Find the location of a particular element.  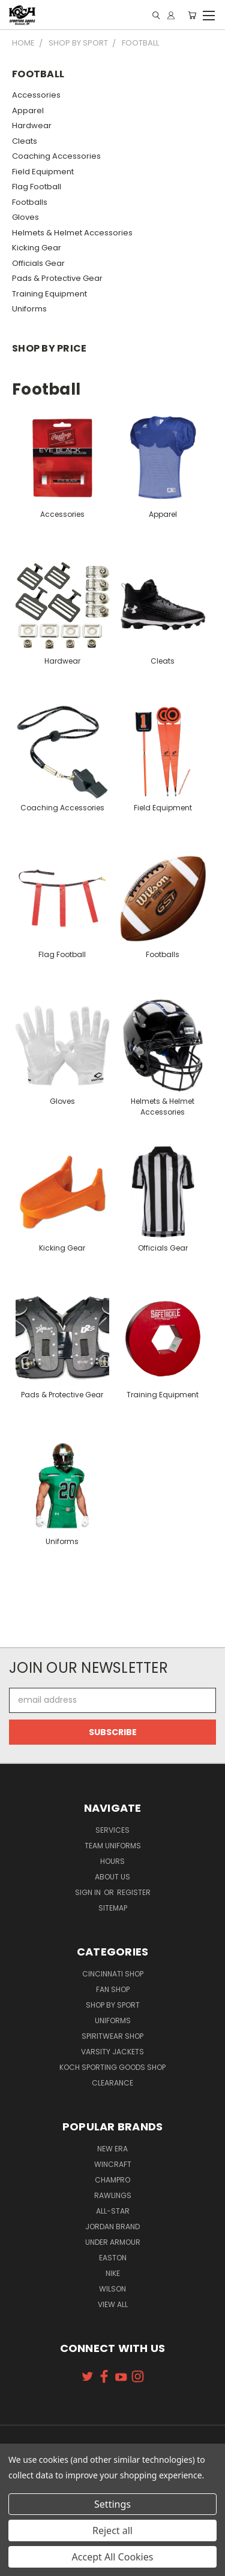

Coaching Accessories is located at coordinates (56, 156).